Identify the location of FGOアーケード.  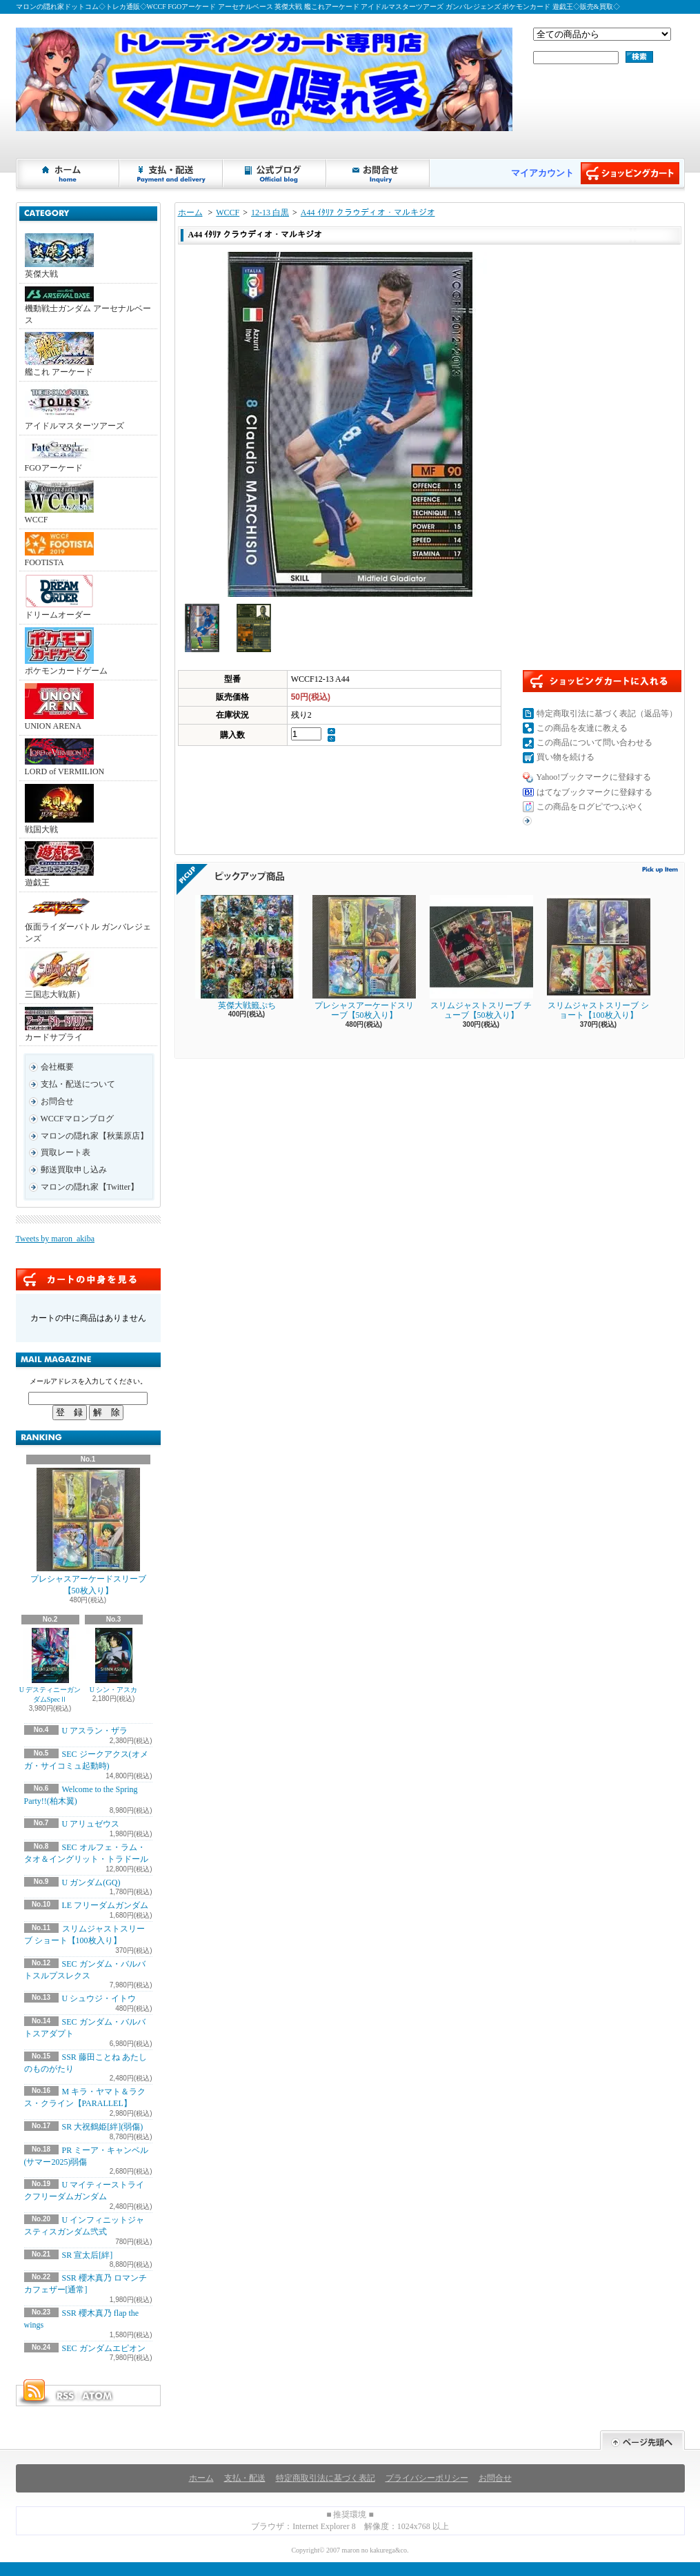
(59, 455).